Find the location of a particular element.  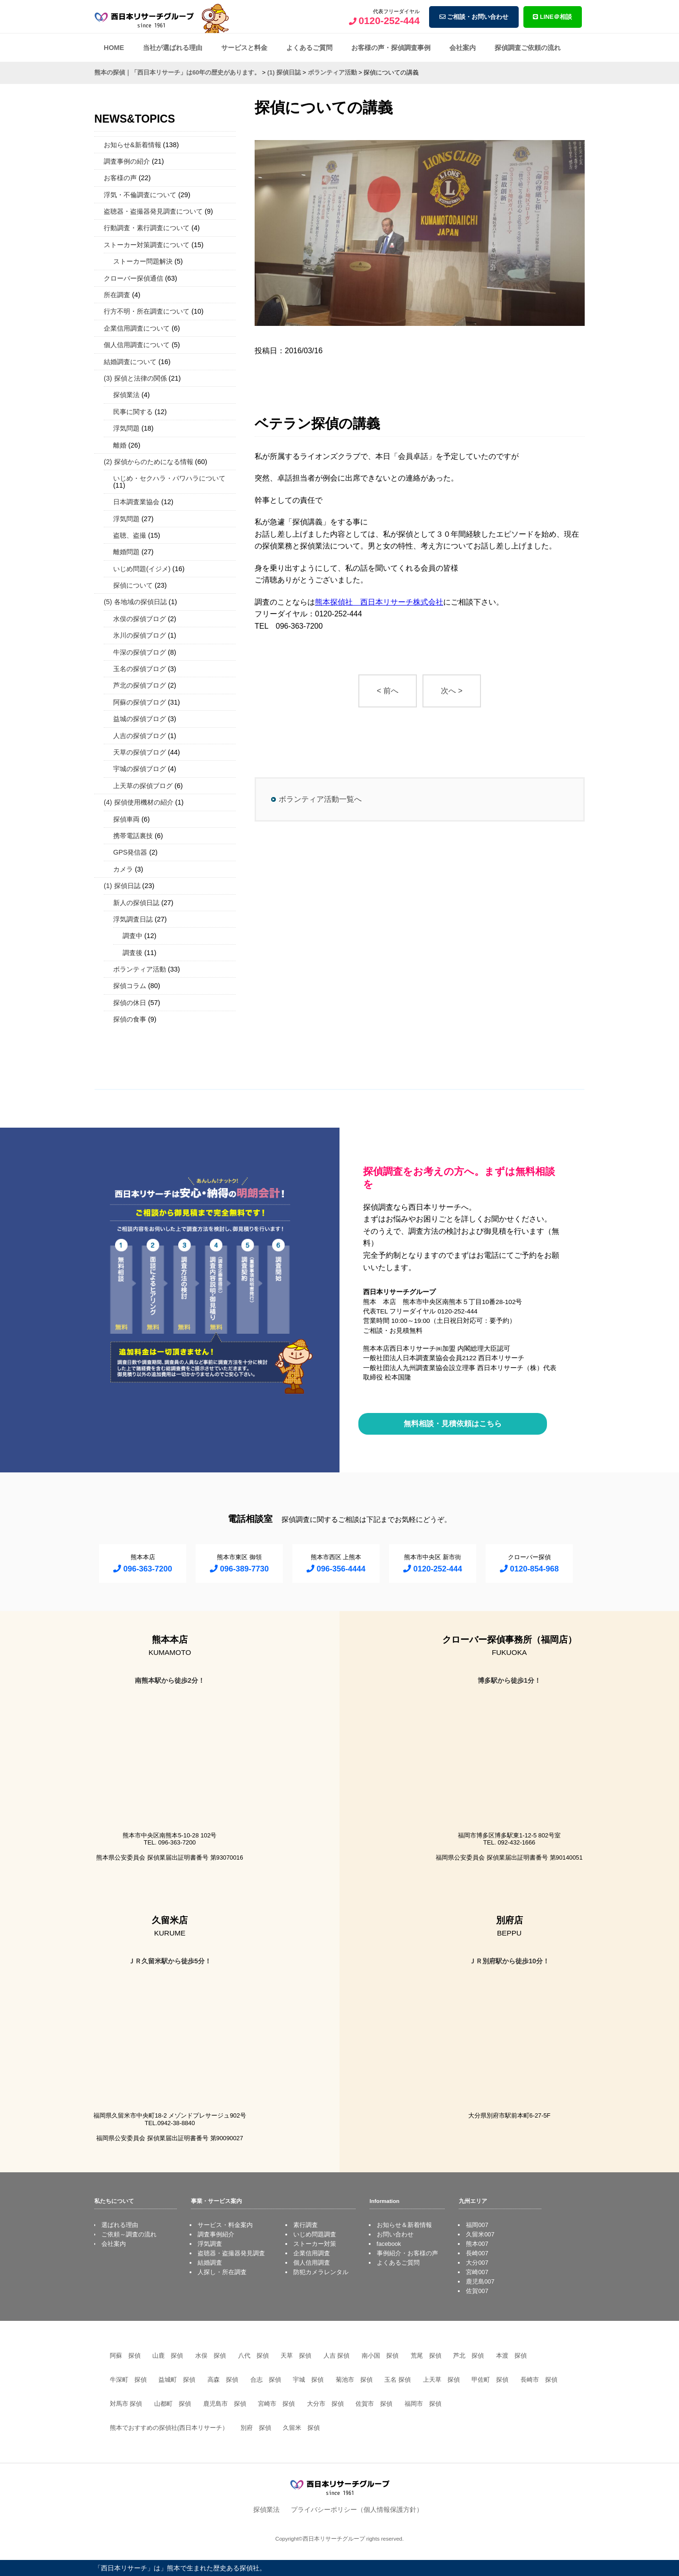

クローバー探偵通信 is located at coordinates (133, 278).